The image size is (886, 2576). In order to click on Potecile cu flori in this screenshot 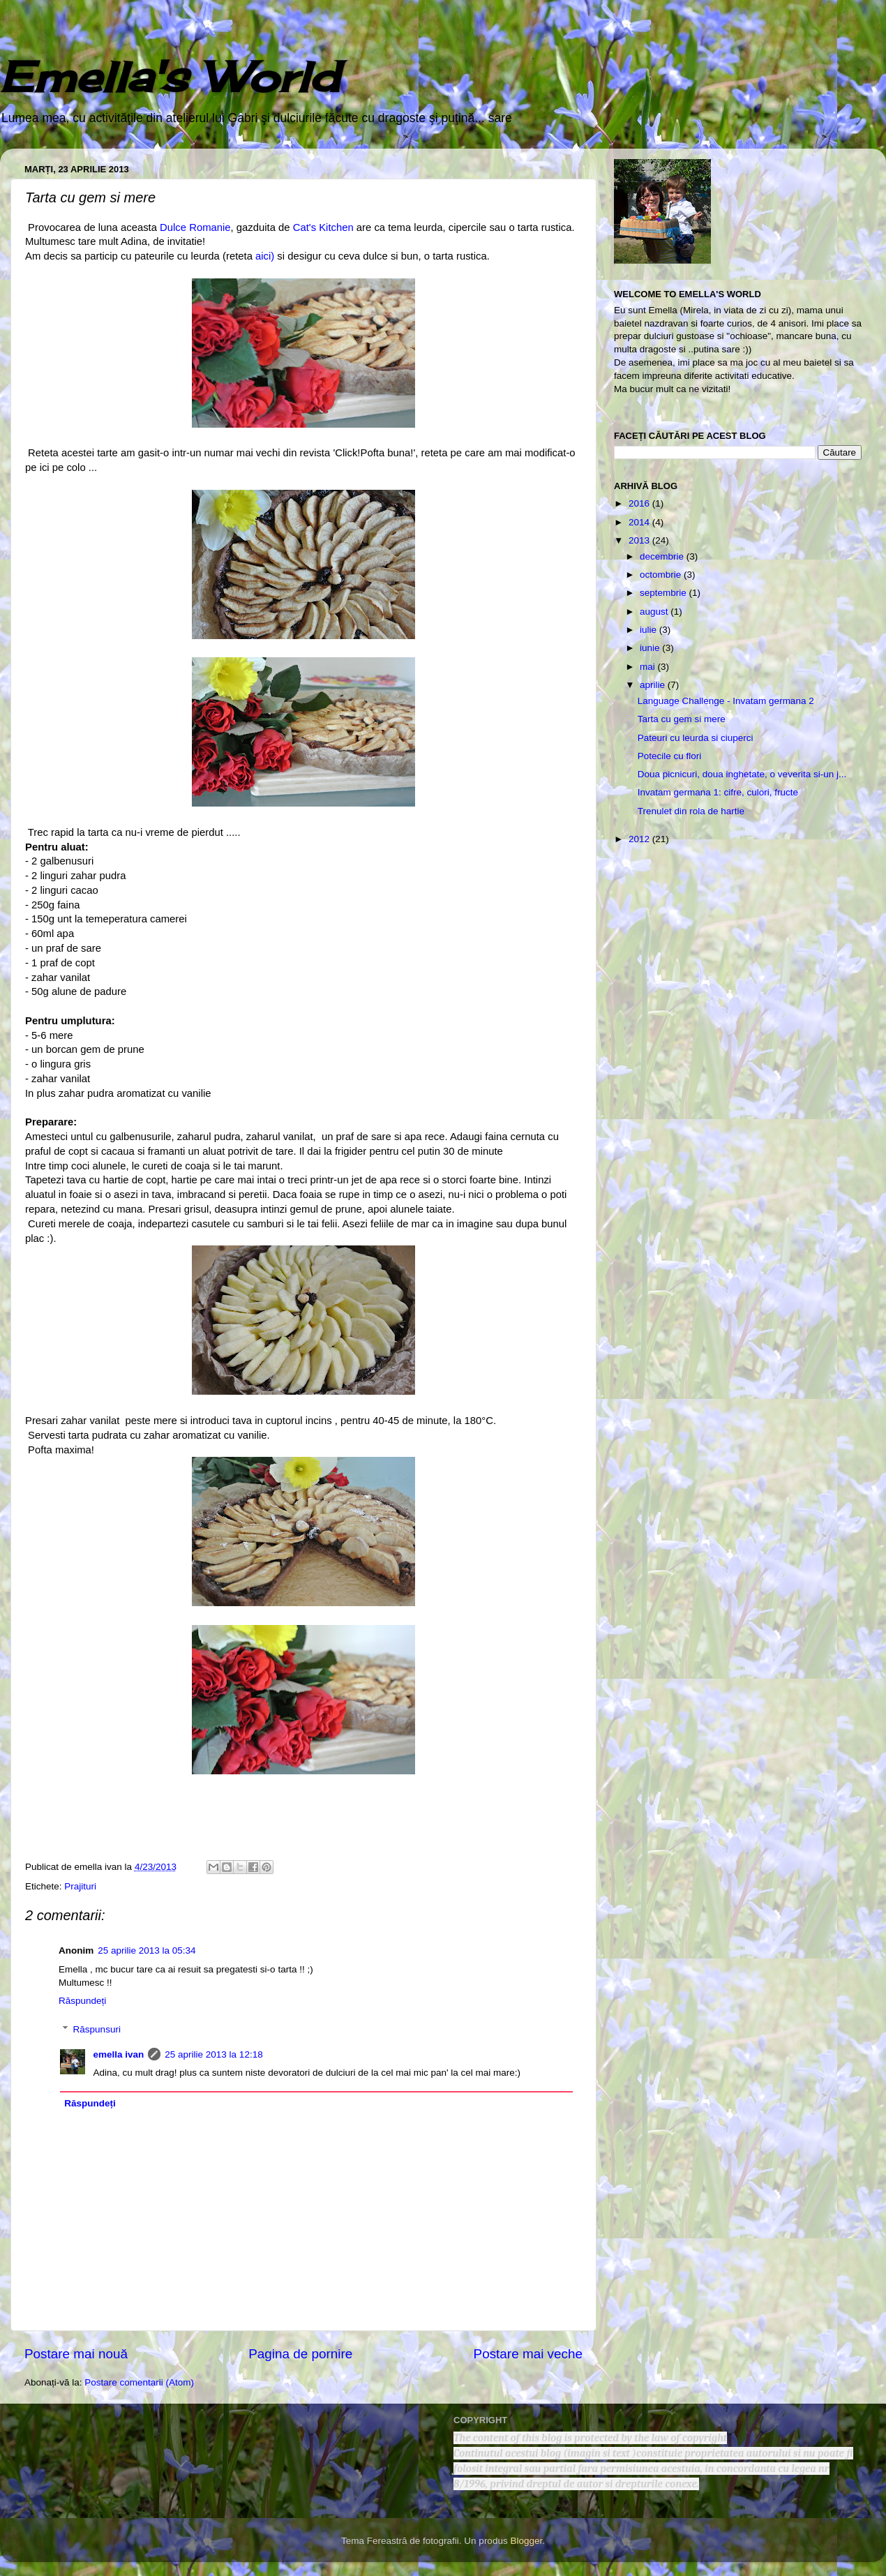, I will do `click(670, 756)`.